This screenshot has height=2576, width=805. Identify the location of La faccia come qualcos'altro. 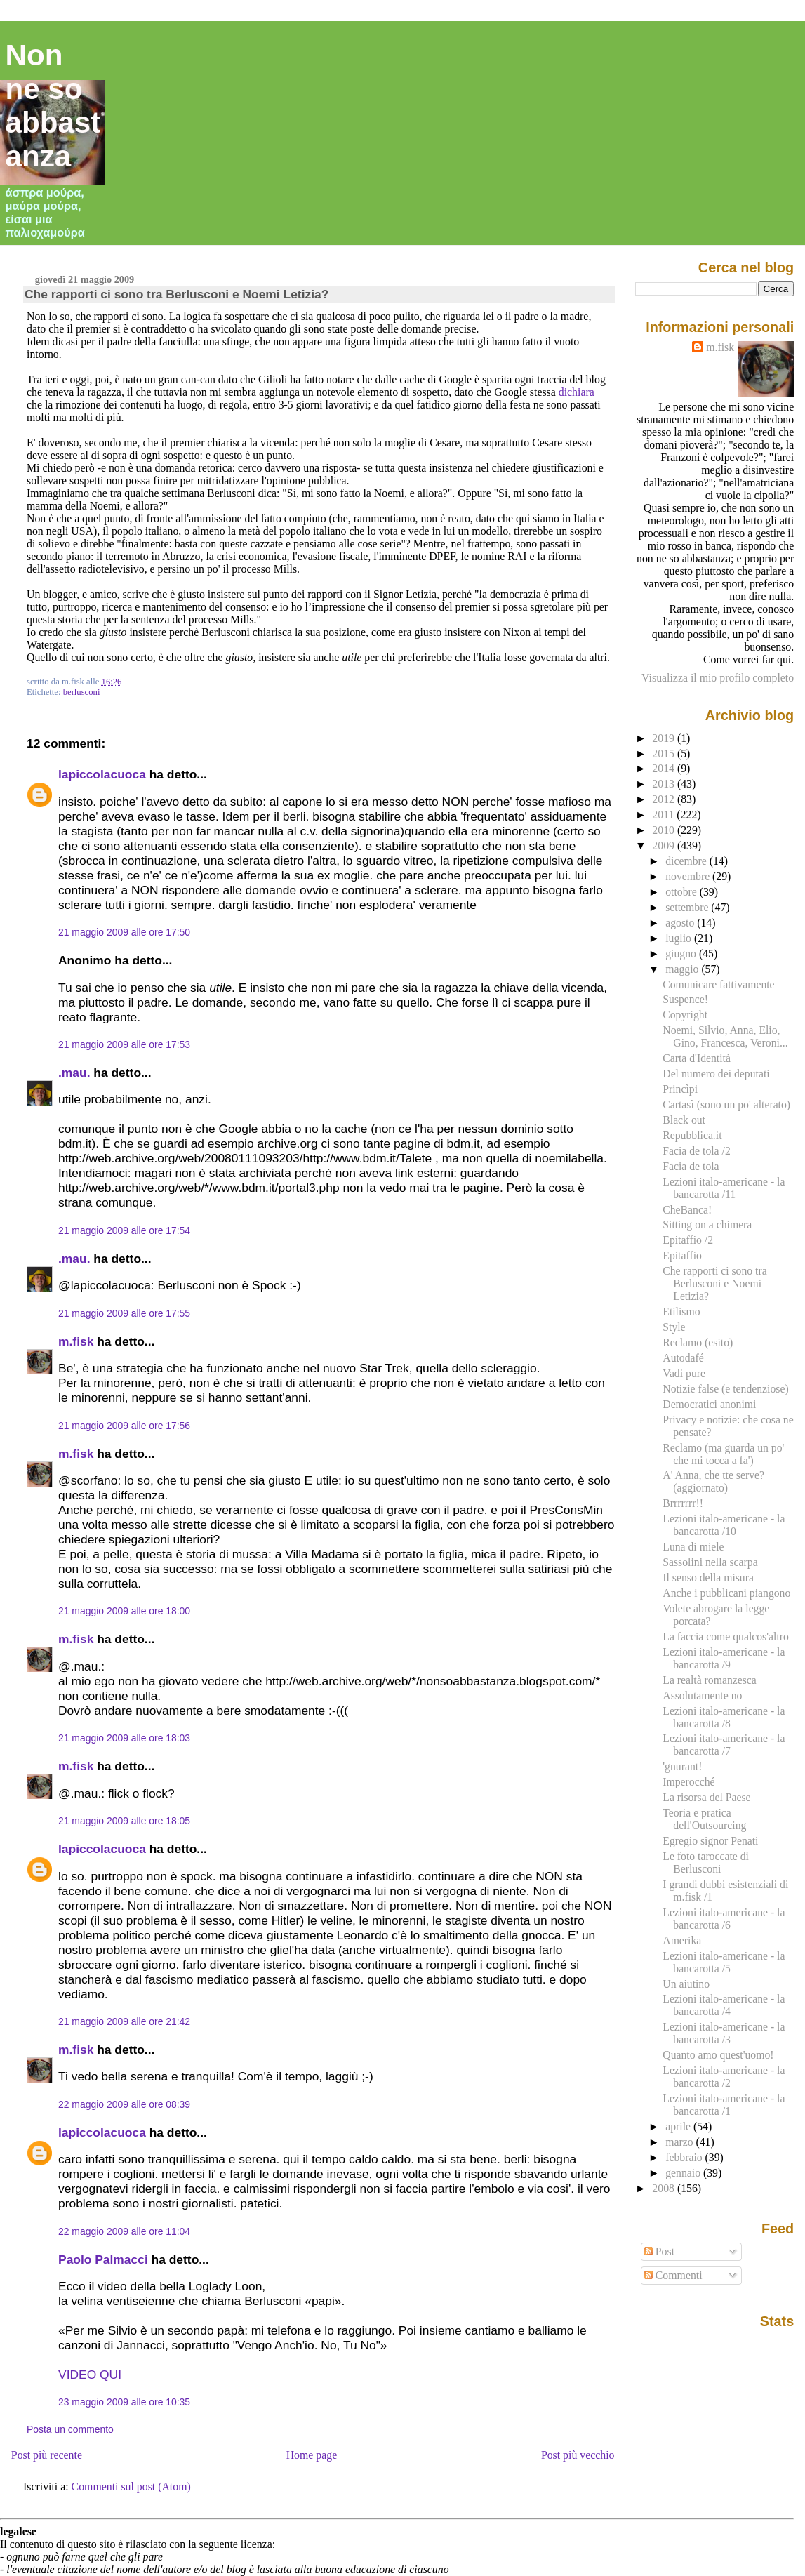
(726, 1636).